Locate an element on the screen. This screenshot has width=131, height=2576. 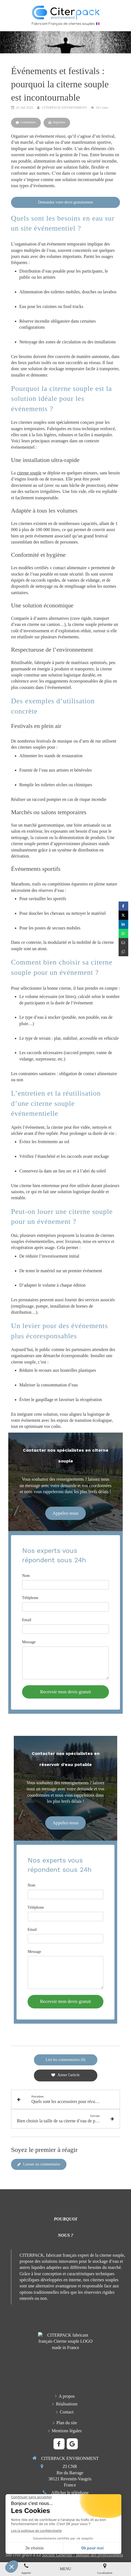
[Formulaire de contact CITERPACK fabricant français de citernes souples] is located at coordinates (45, 2519).